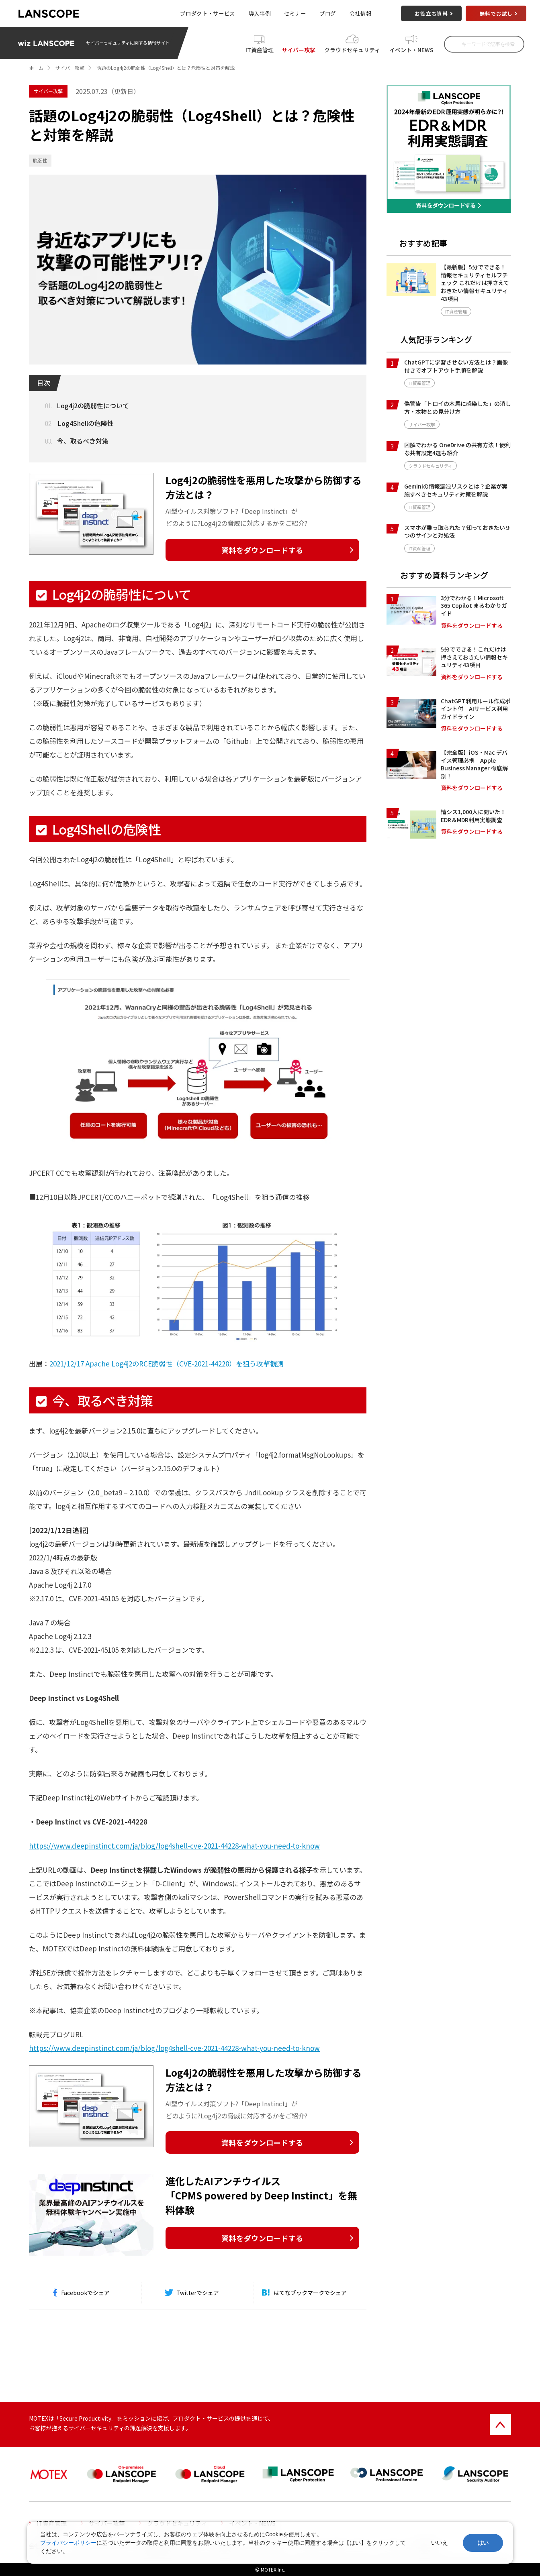 The height and width of the screenshot is (2576, 540). Describe the element at coordinates (298, 50) in the screenshot. I see `サイバー攻撃` at that location.